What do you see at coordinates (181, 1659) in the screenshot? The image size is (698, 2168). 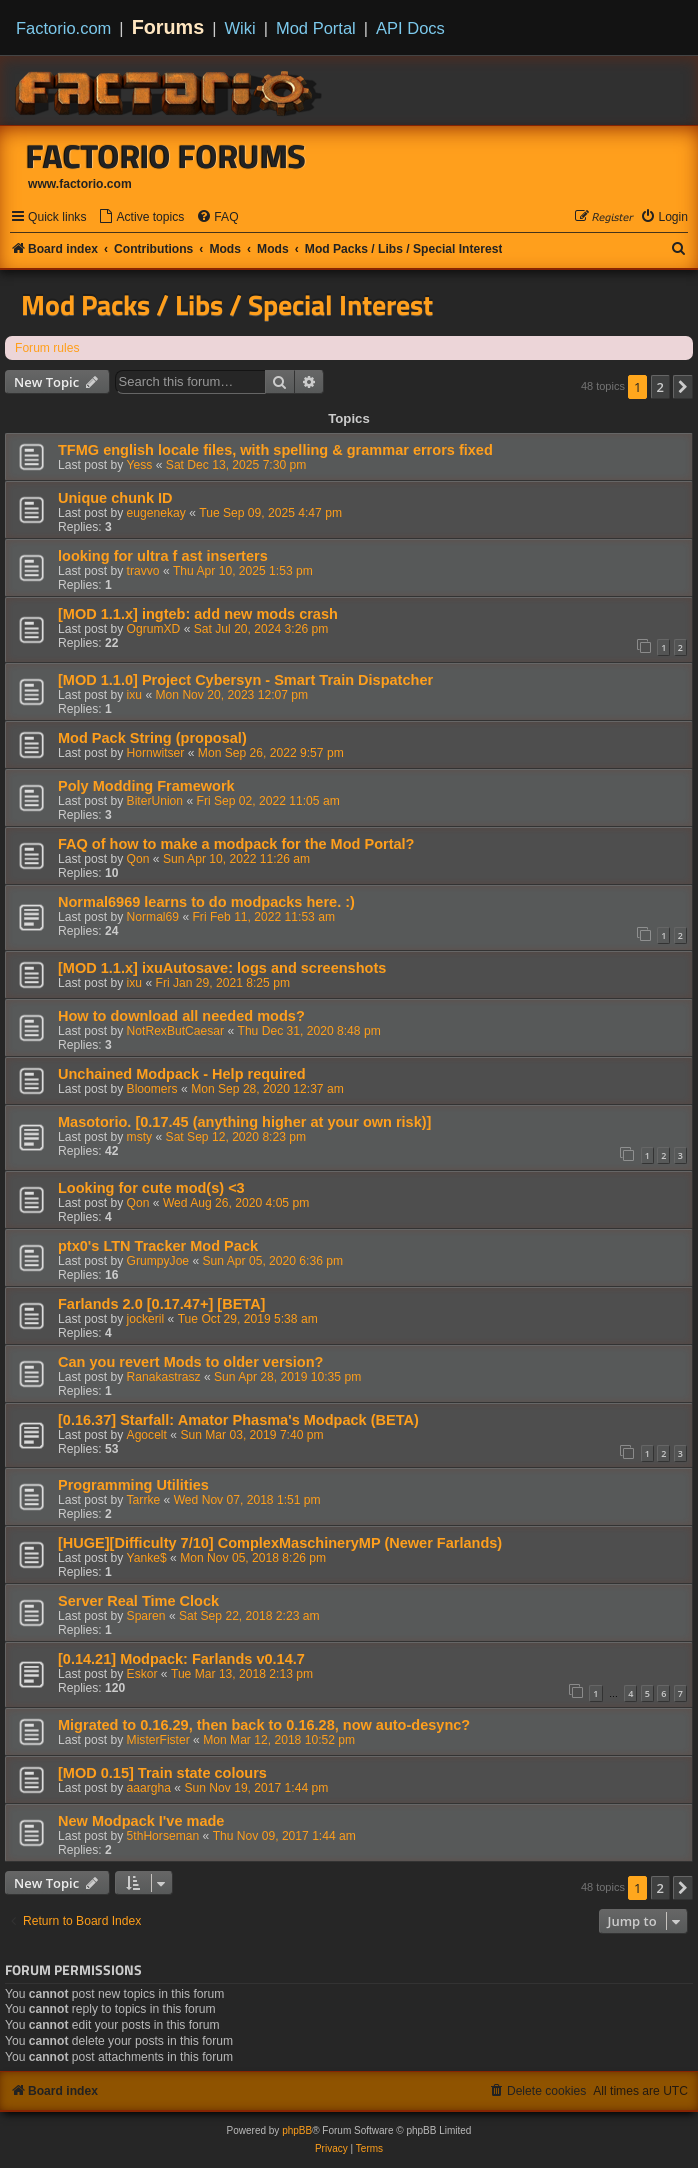 I see `[0.14.21] Modpack: Farlands v0.14.7` at bounding box center [181, 1659].